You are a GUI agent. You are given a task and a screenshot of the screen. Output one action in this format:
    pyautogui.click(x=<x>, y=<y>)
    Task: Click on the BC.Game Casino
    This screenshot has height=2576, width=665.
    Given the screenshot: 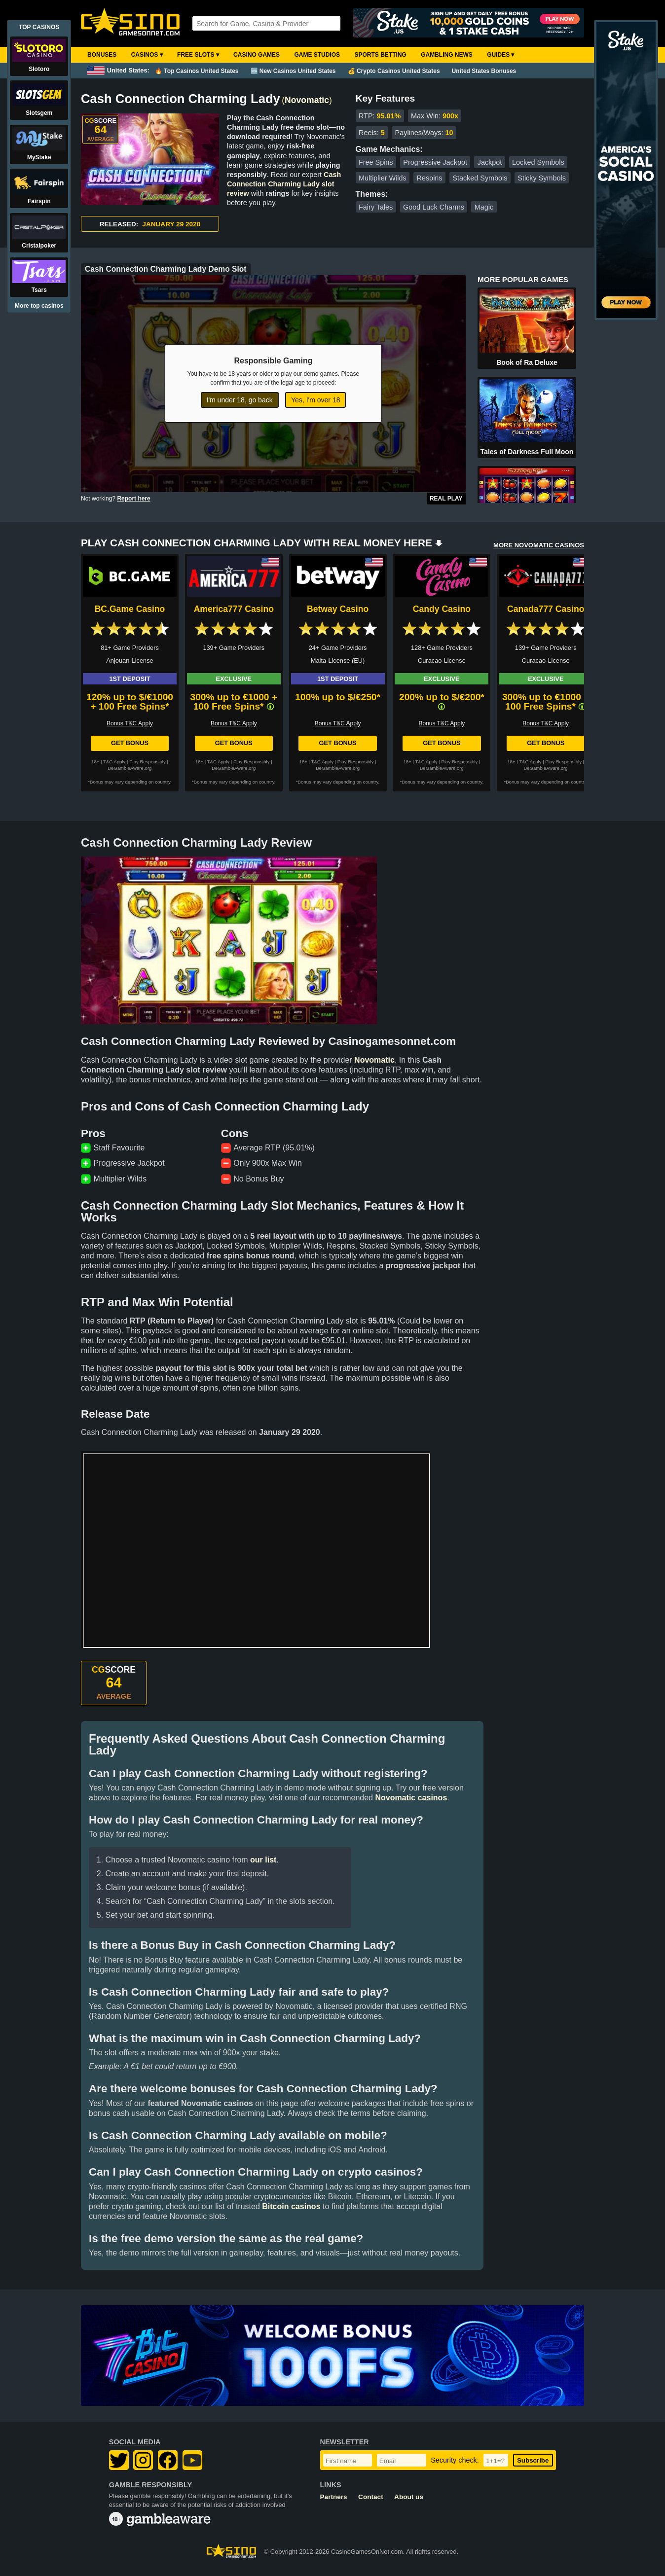 What is the action you would take?
    pyautogui.click(x=130, y=609)
    